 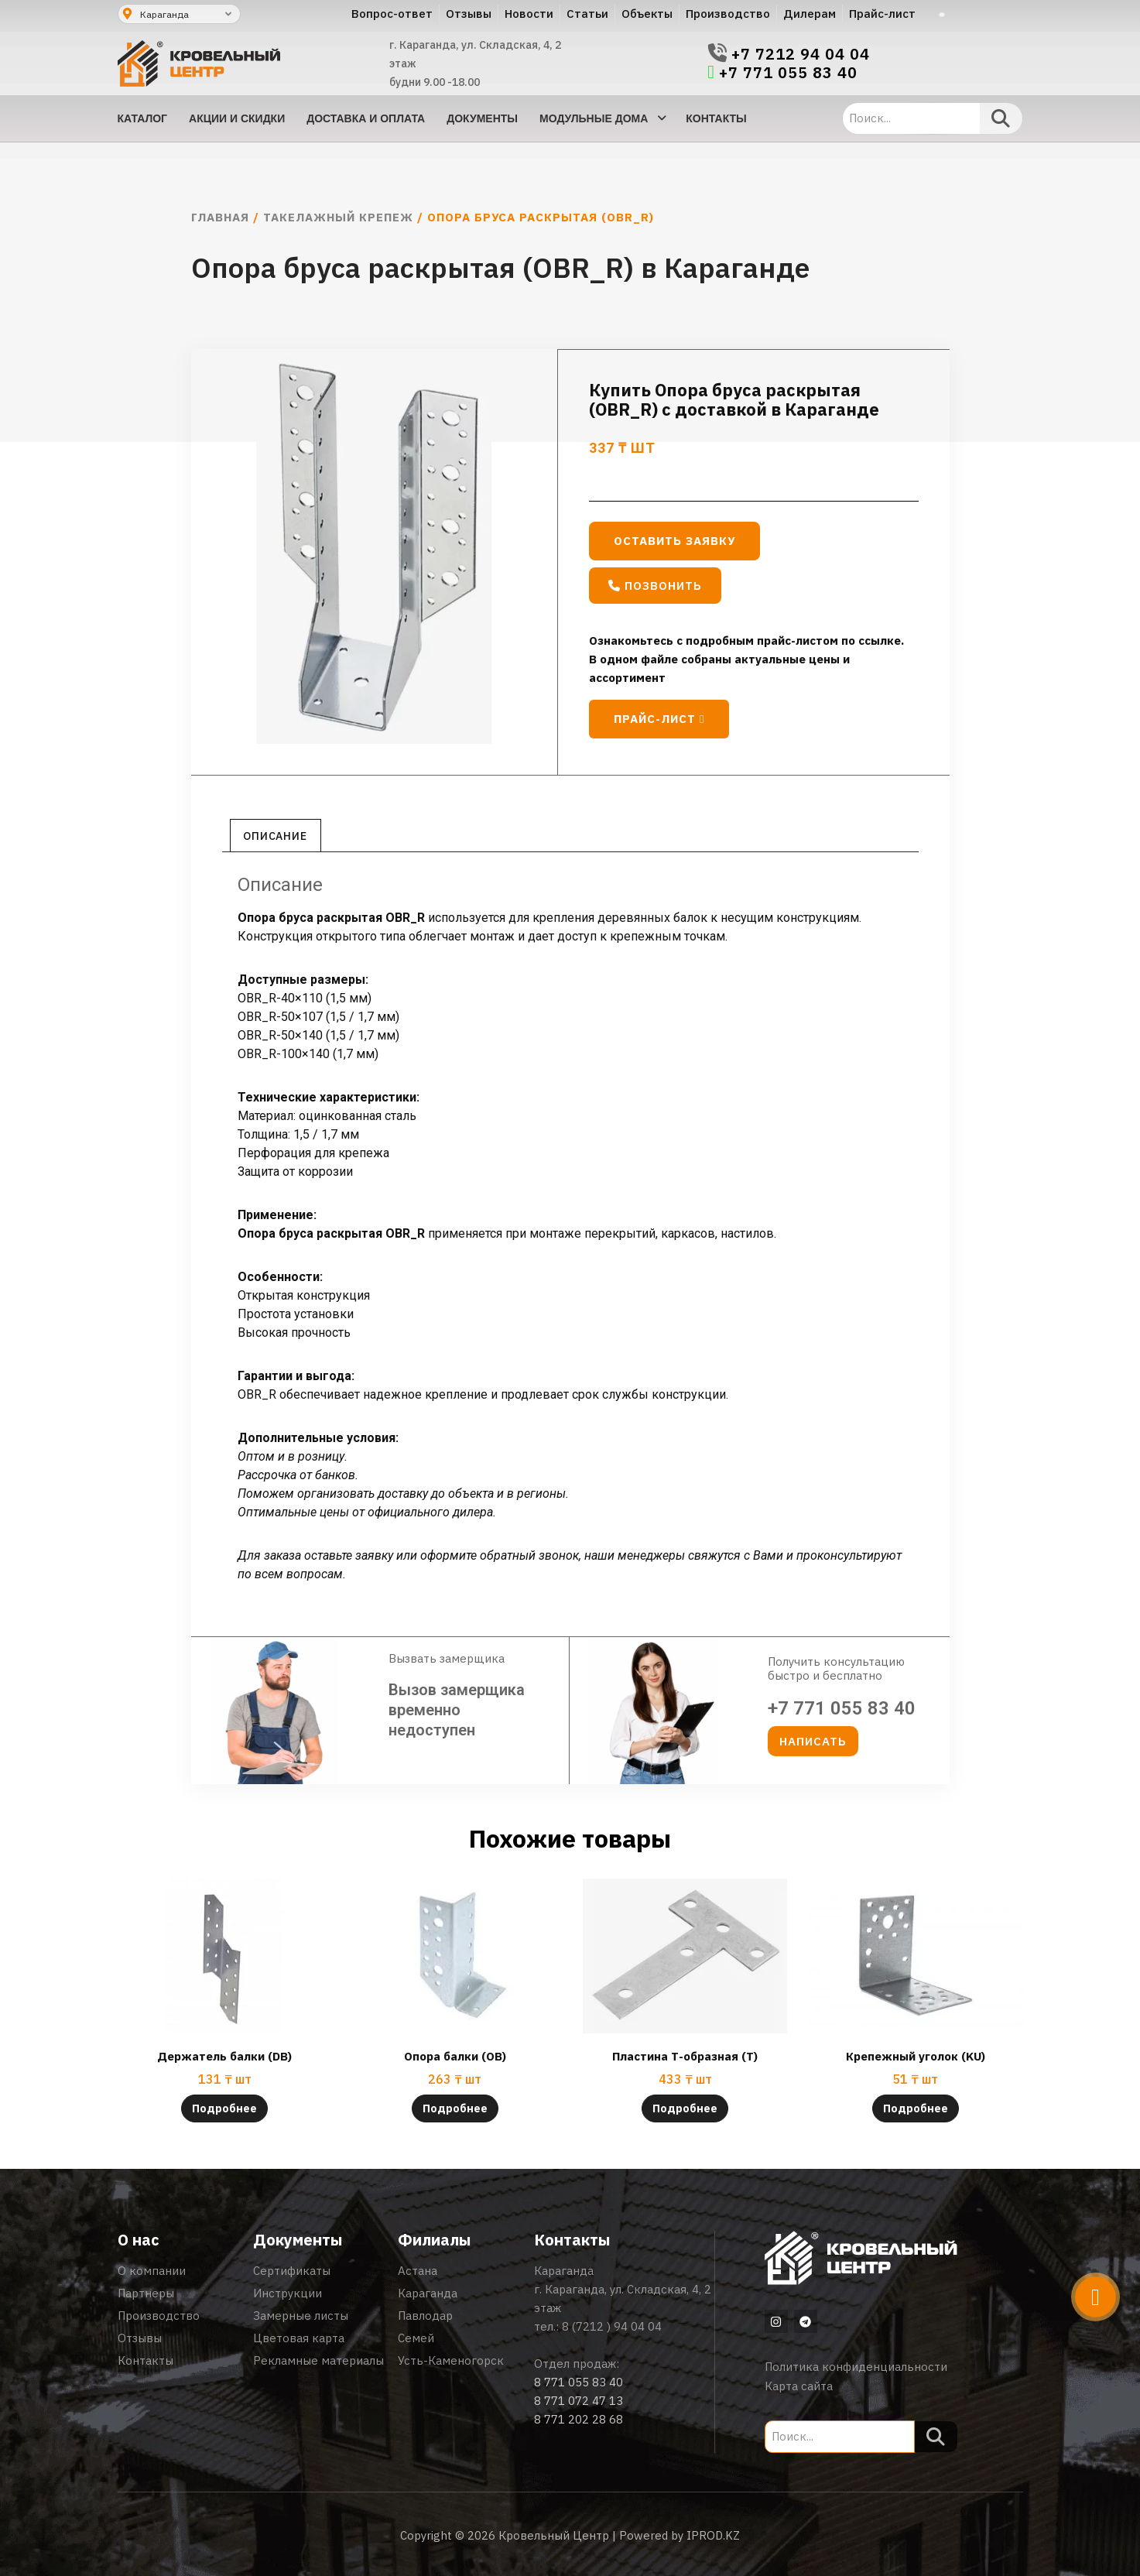 What do you see at coordinates (788, 72) in the screenshot?
I see `+7 771 055 83 40` at bounding box center [788, 72].